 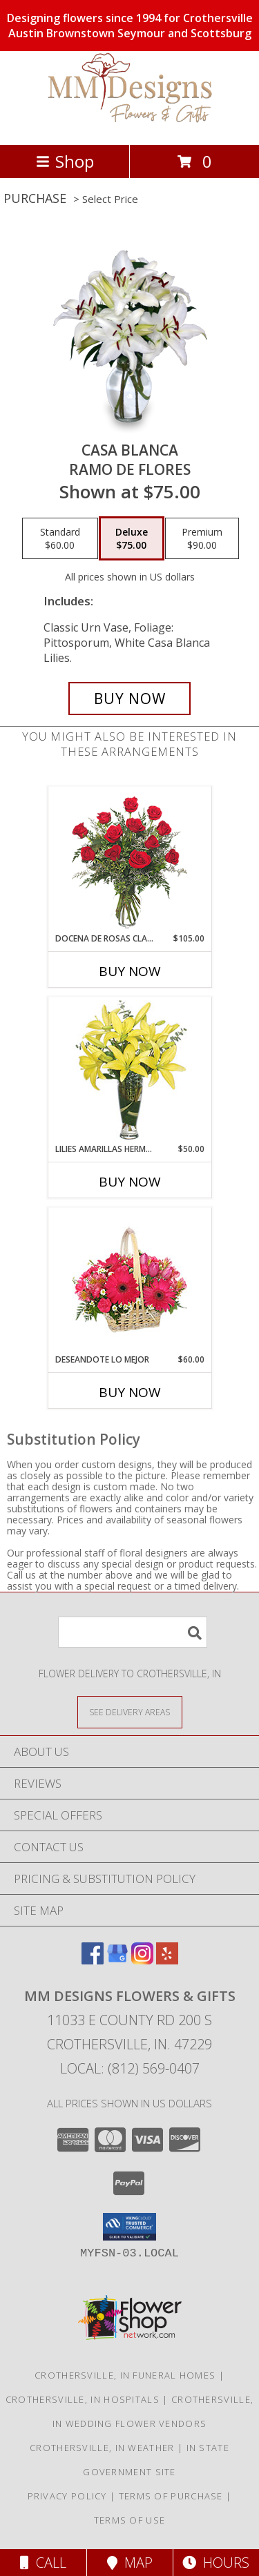 I want to click on Terms of Purchase, so click(x=171, y=2496).